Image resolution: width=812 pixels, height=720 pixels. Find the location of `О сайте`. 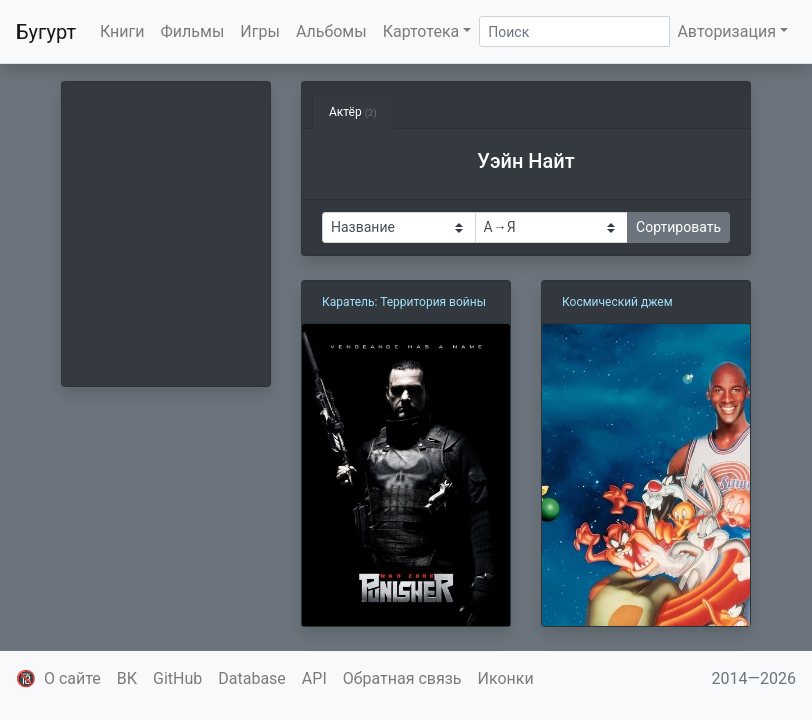

О сайте is located at coordinates (72, 678).